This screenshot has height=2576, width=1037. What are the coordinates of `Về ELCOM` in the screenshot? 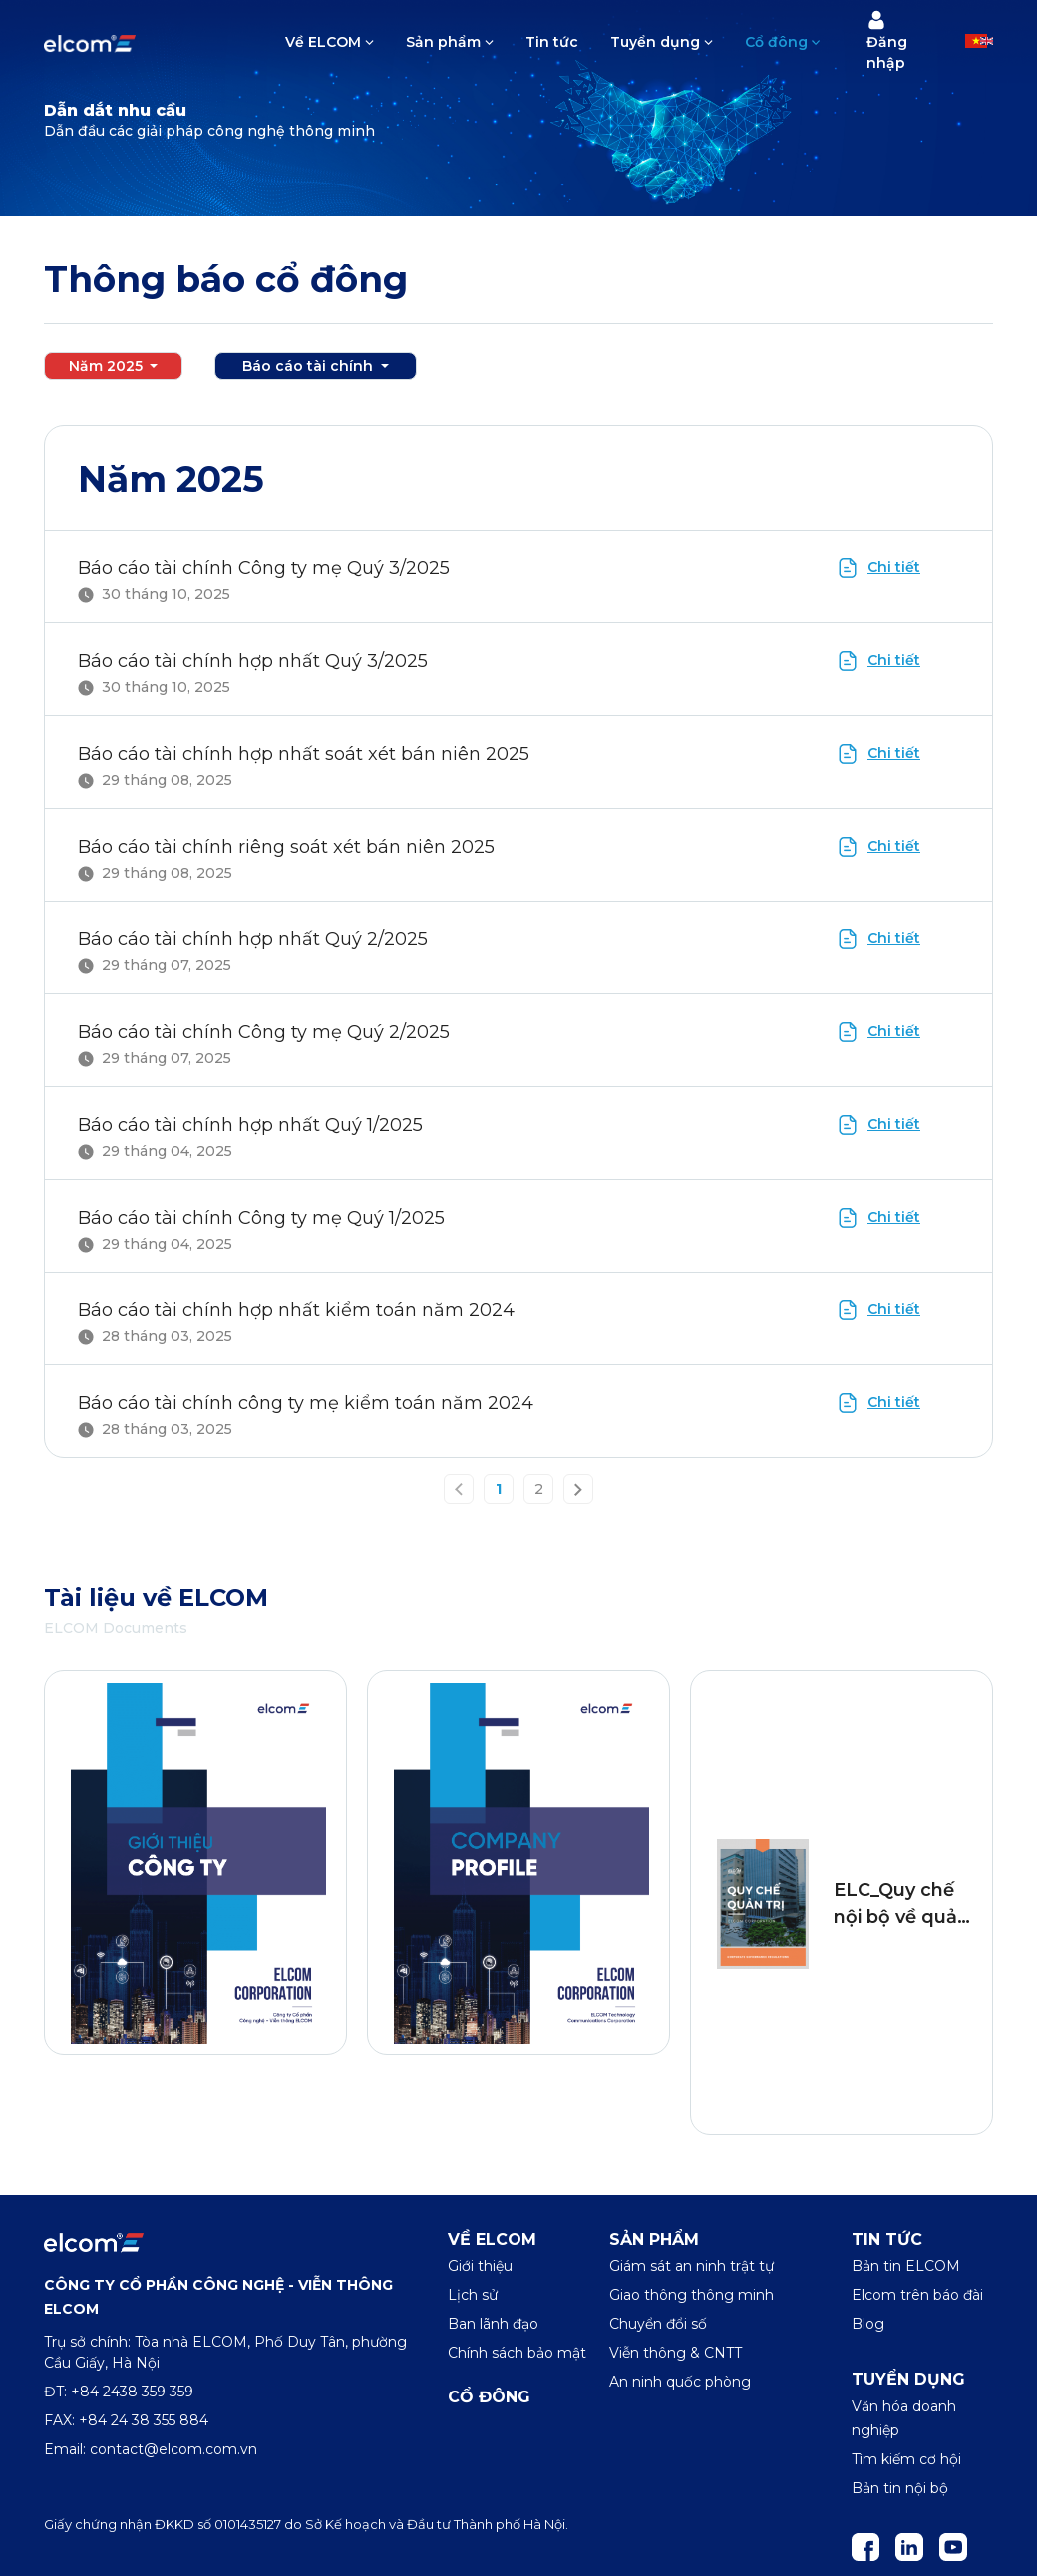 It's located at (323, 42).